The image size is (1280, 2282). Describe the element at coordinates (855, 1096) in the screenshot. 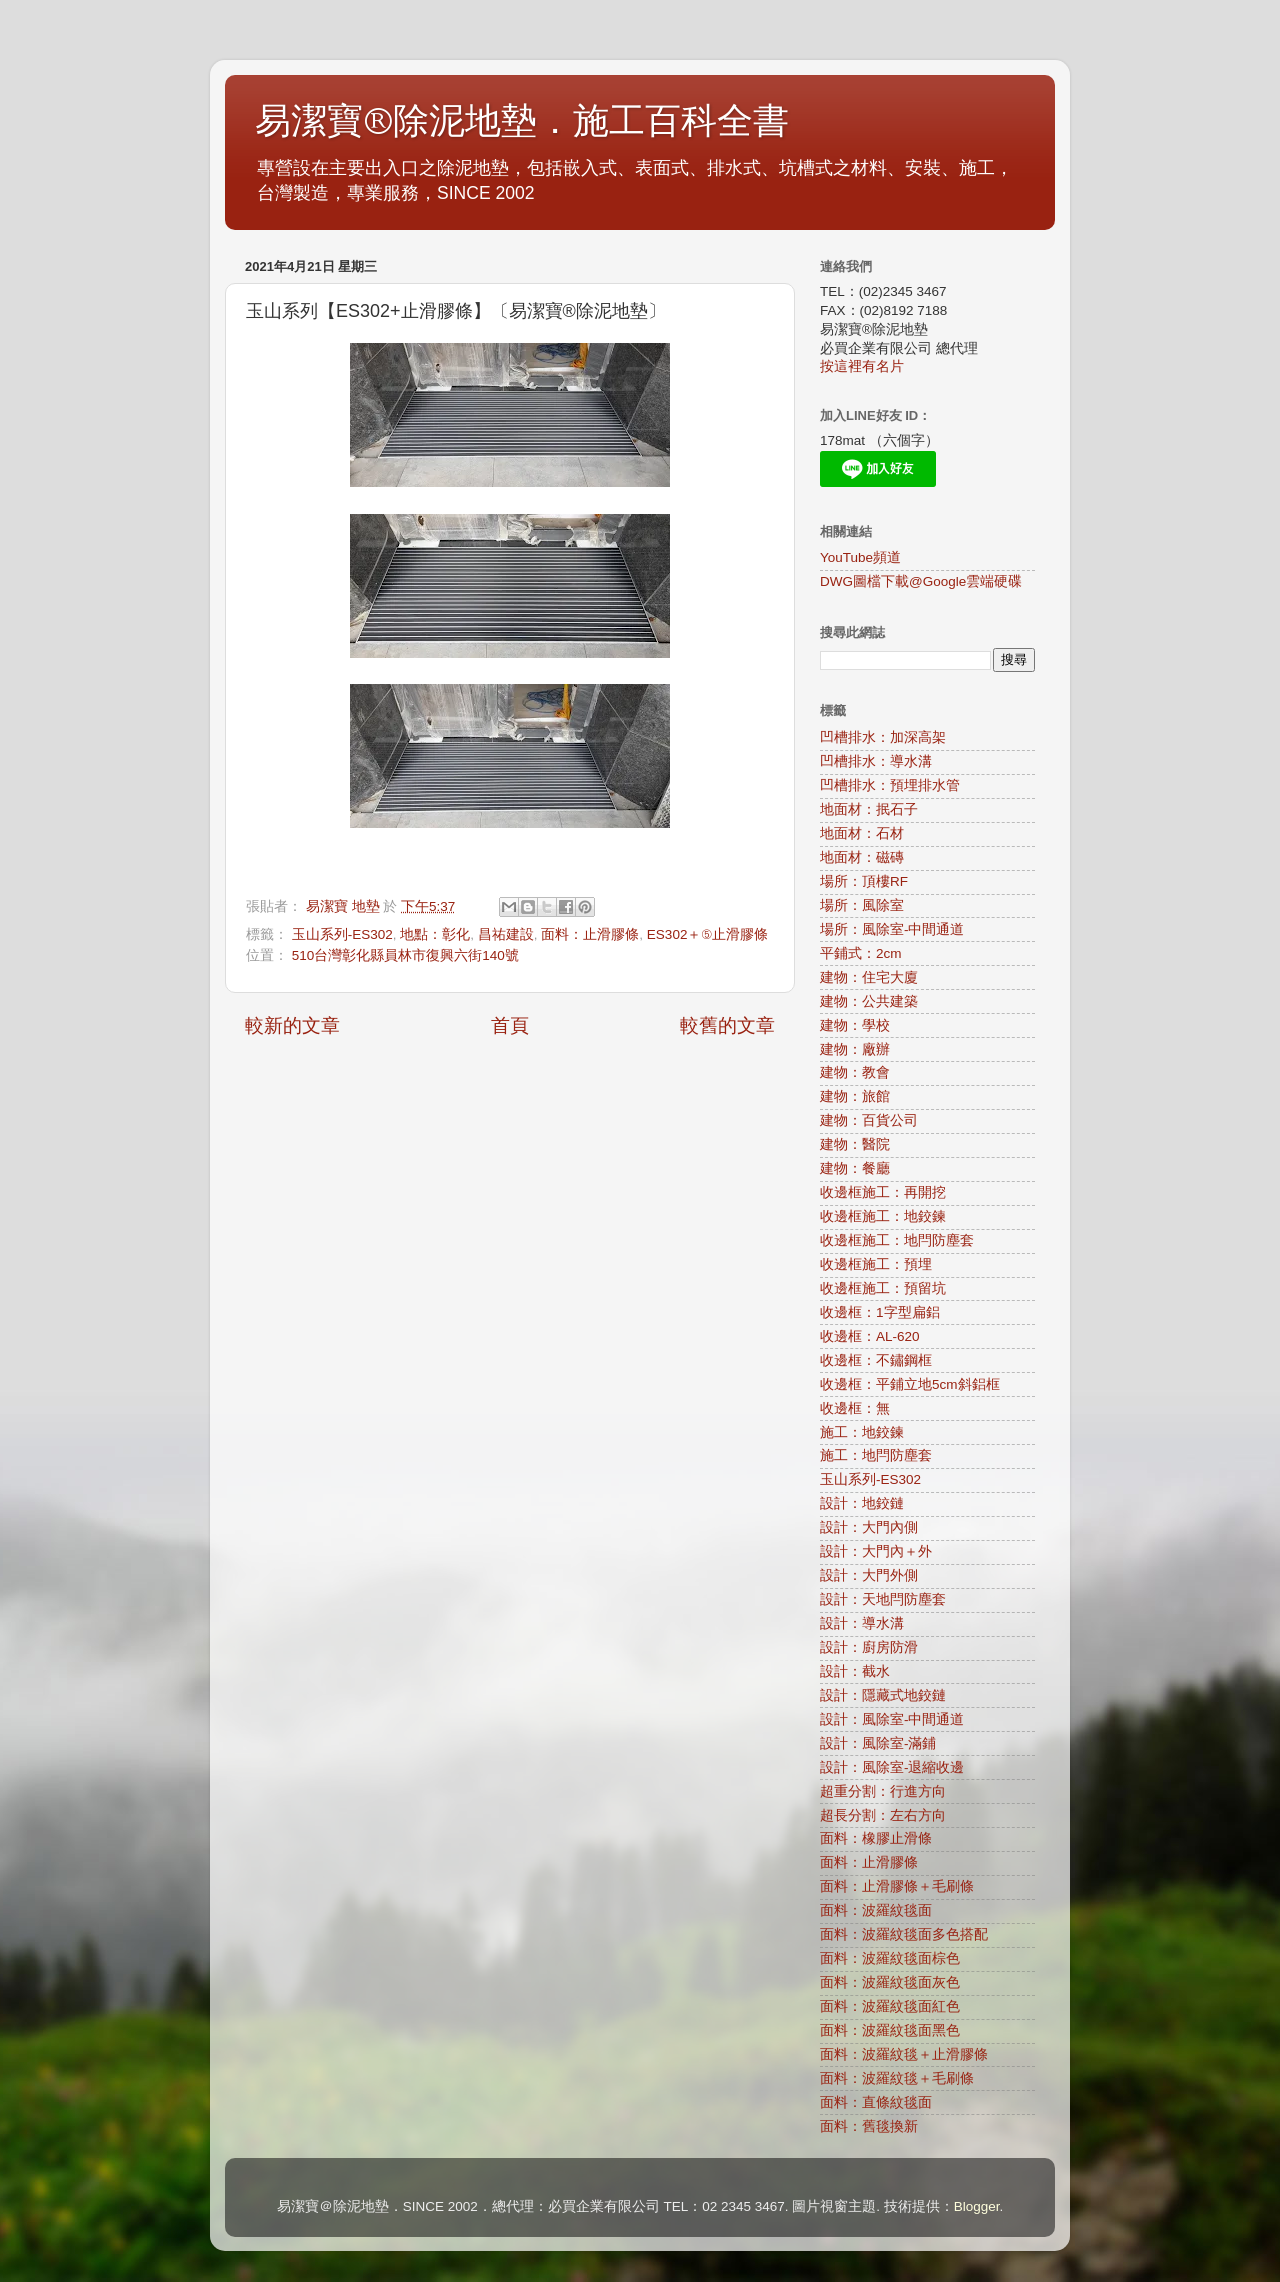

I see `建物：旅館` at that location.